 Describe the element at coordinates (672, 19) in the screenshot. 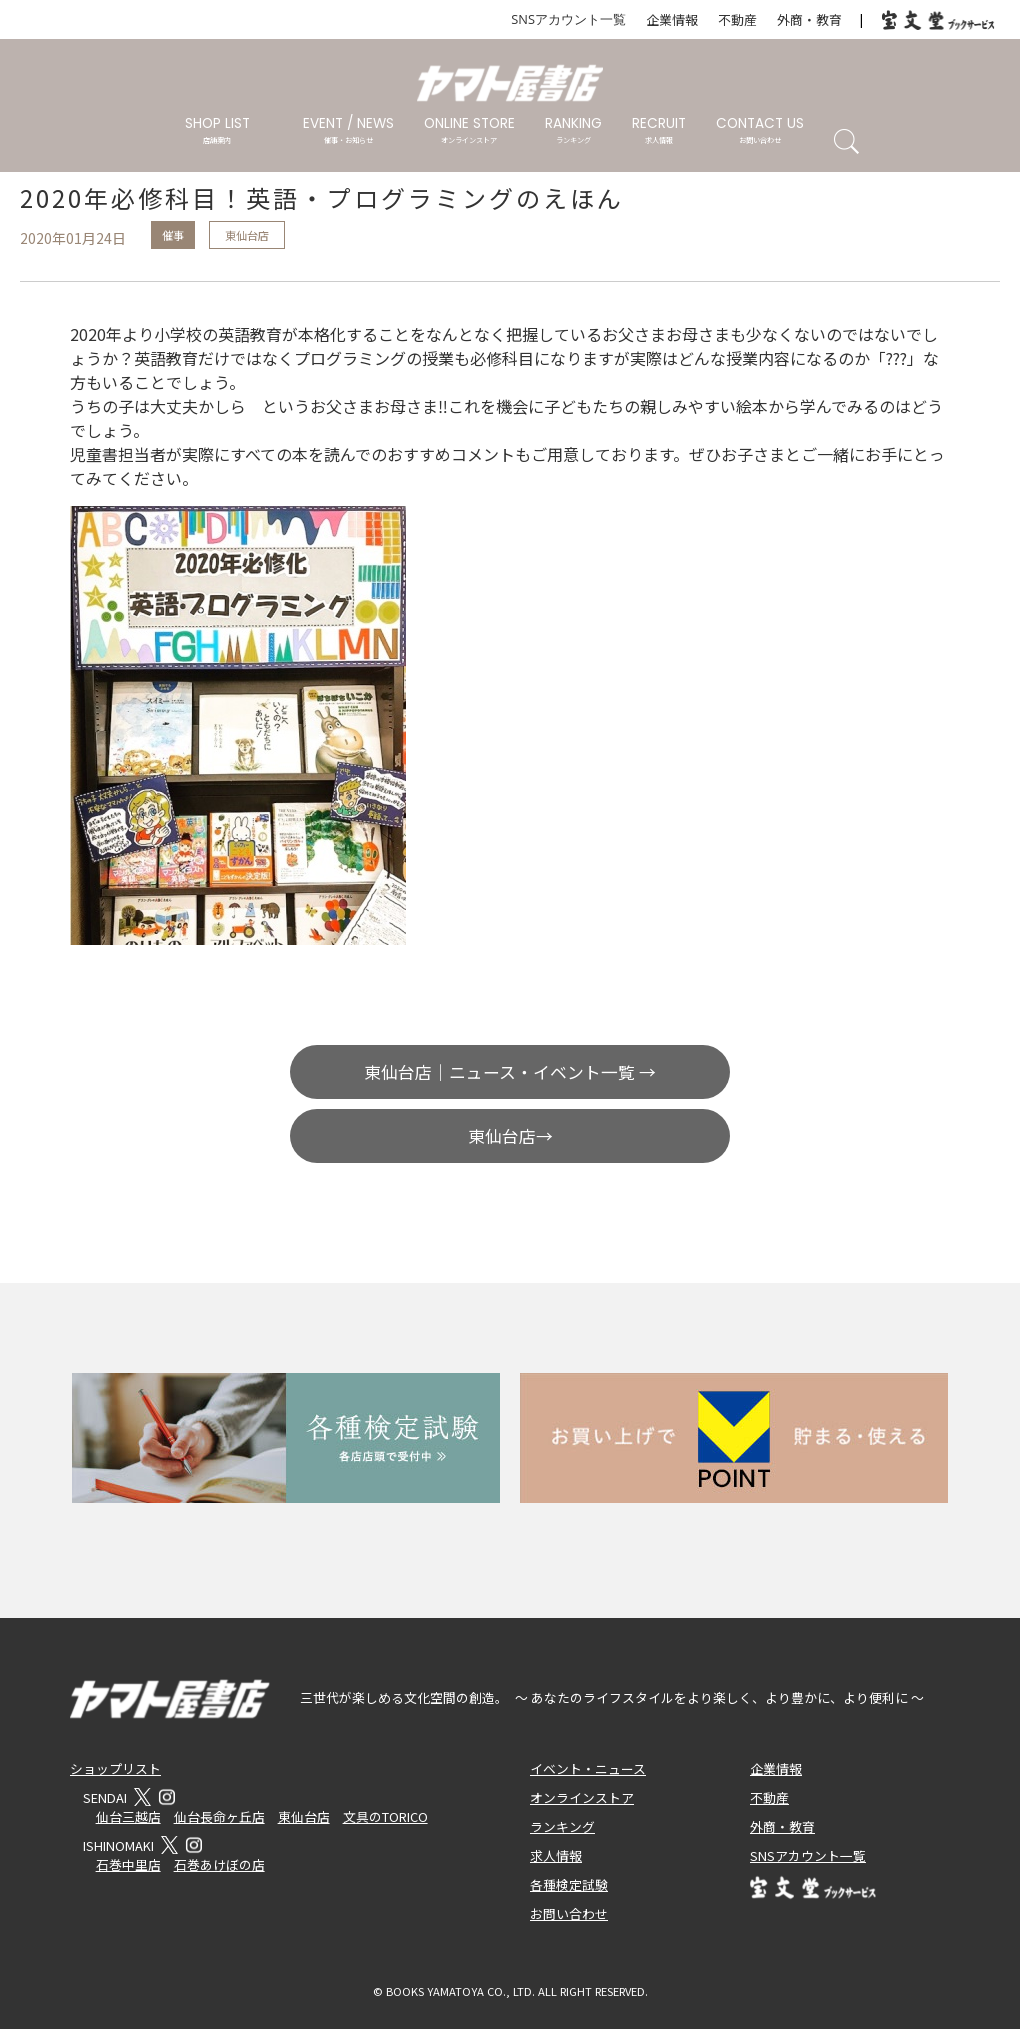

I see `企業情報` at that location.